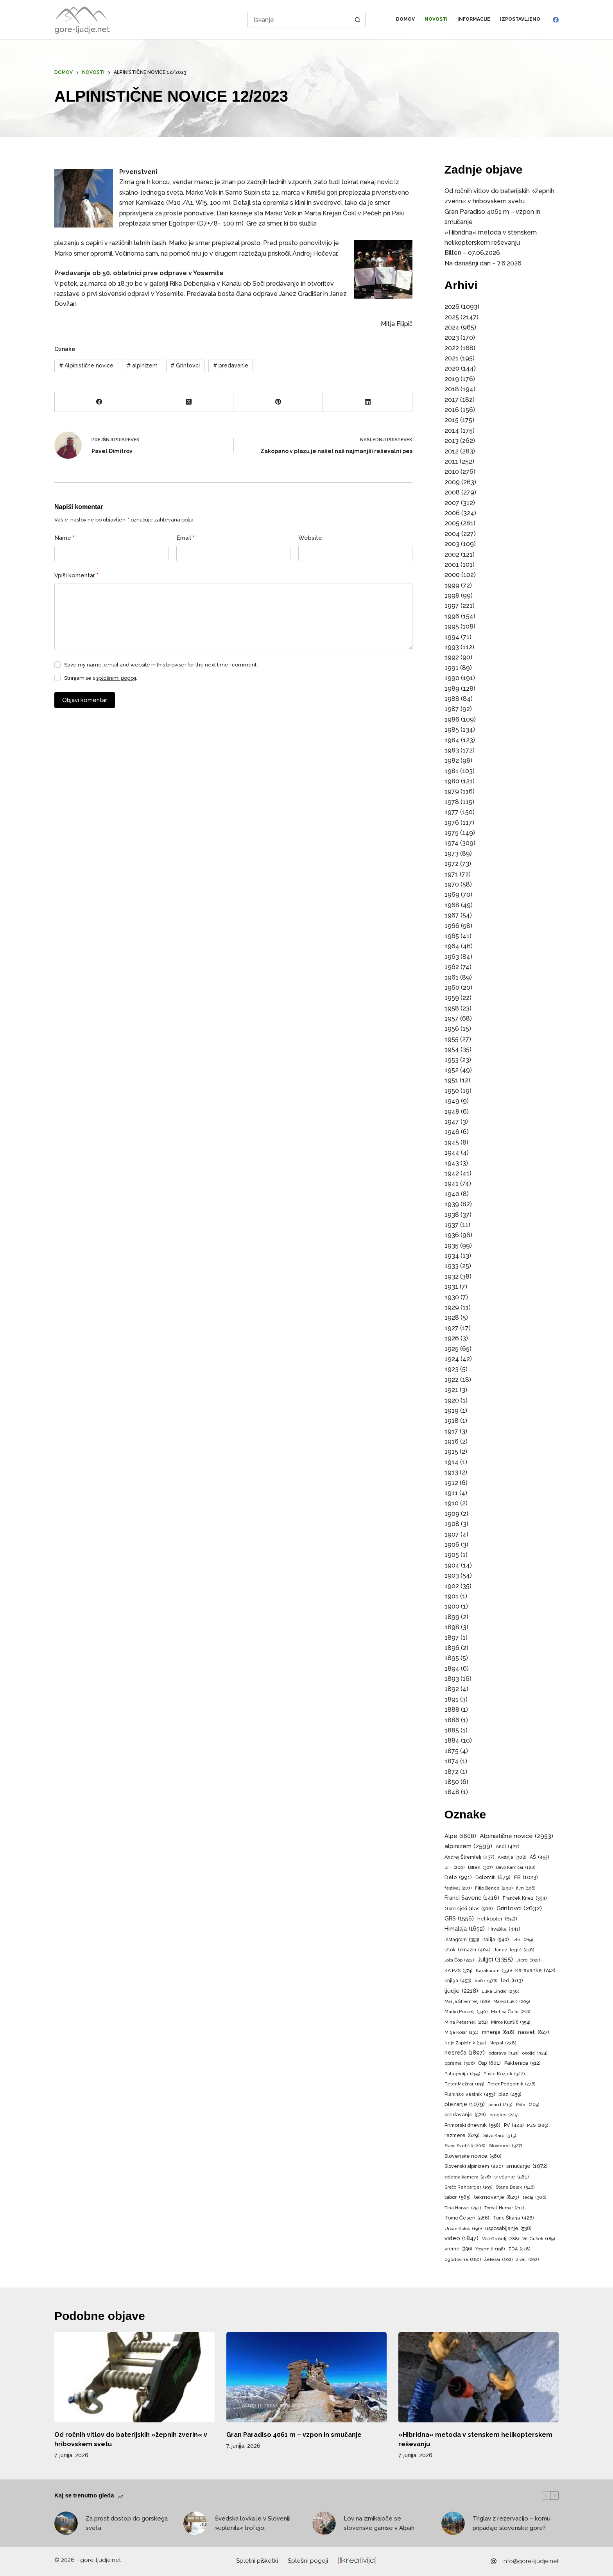 Image resolution: width=613 pixels, height=2576 pixels. I want to click on 1993, so click(452, 647).